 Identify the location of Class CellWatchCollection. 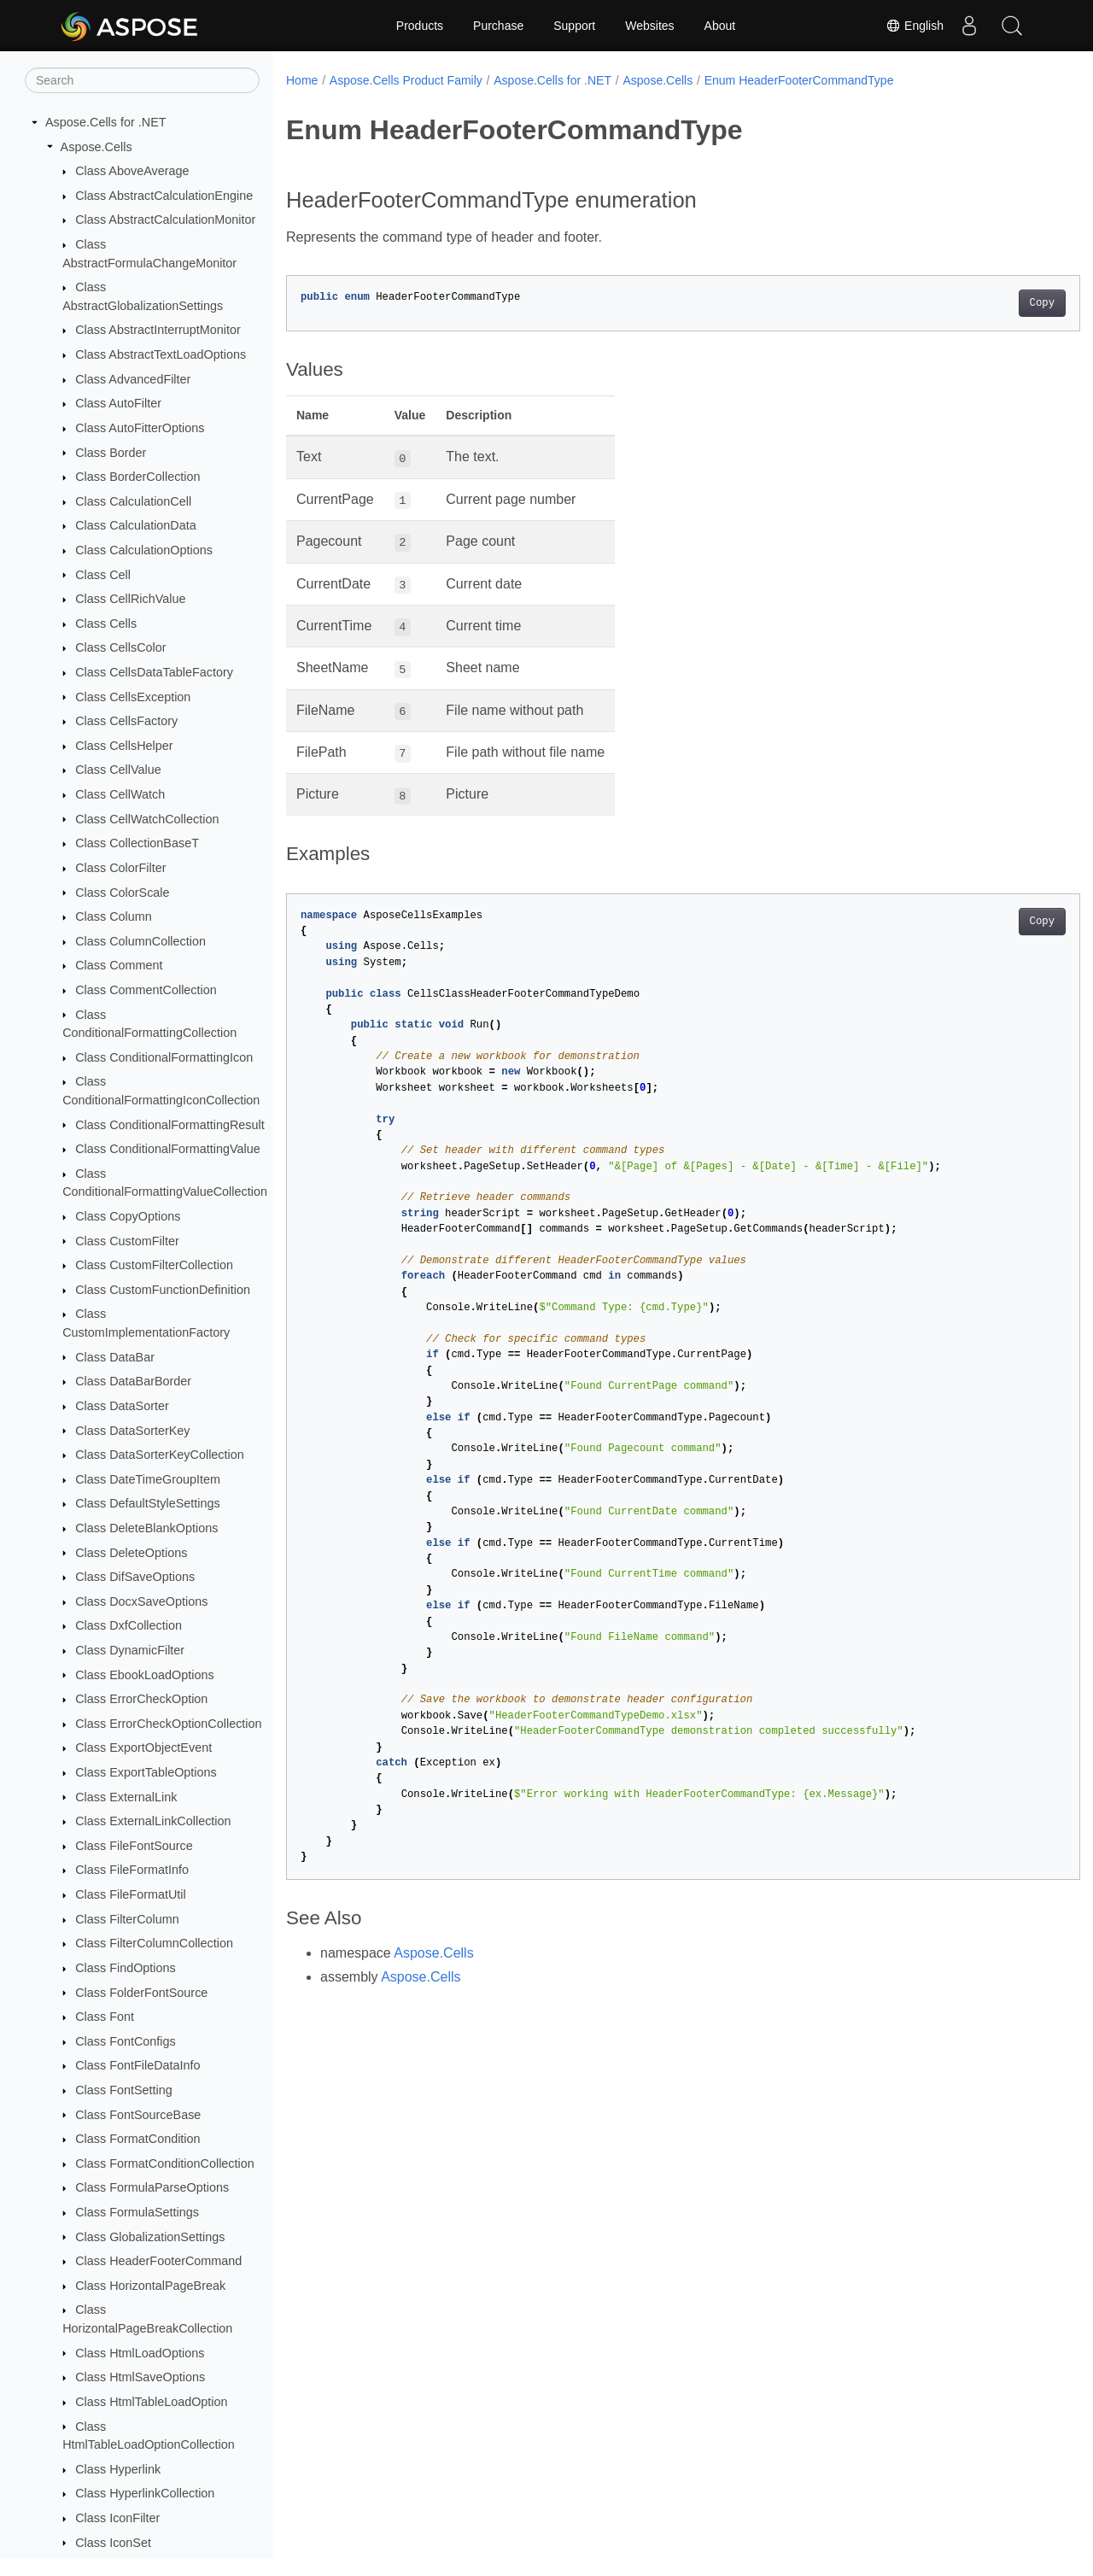
(147, 819).